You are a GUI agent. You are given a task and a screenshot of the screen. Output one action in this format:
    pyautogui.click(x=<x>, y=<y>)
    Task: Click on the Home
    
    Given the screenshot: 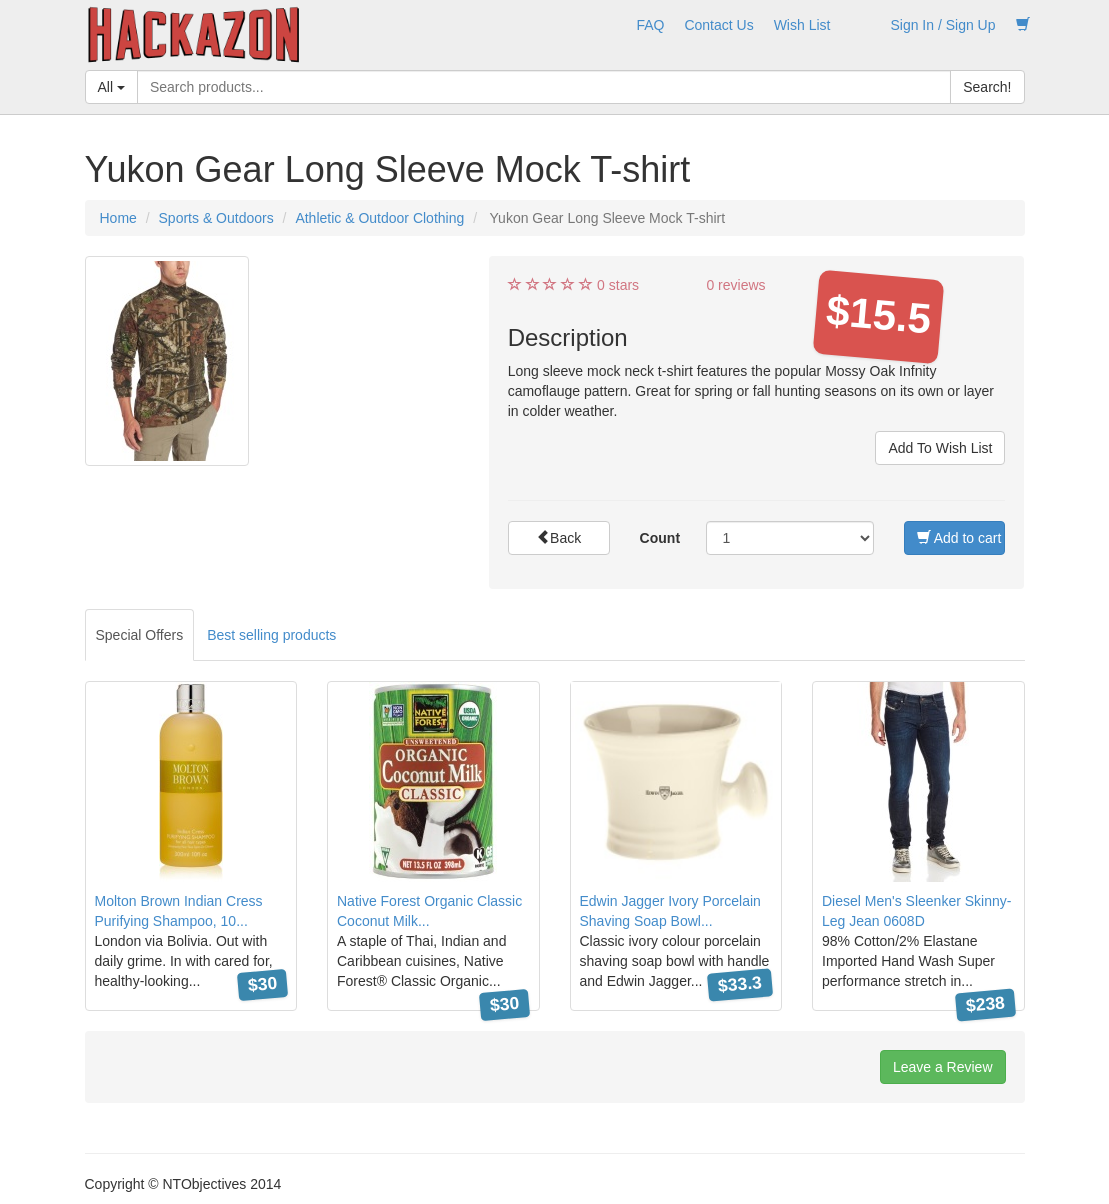 What is the action you would take?
    pyautogui.click(x=118, y=218)
    